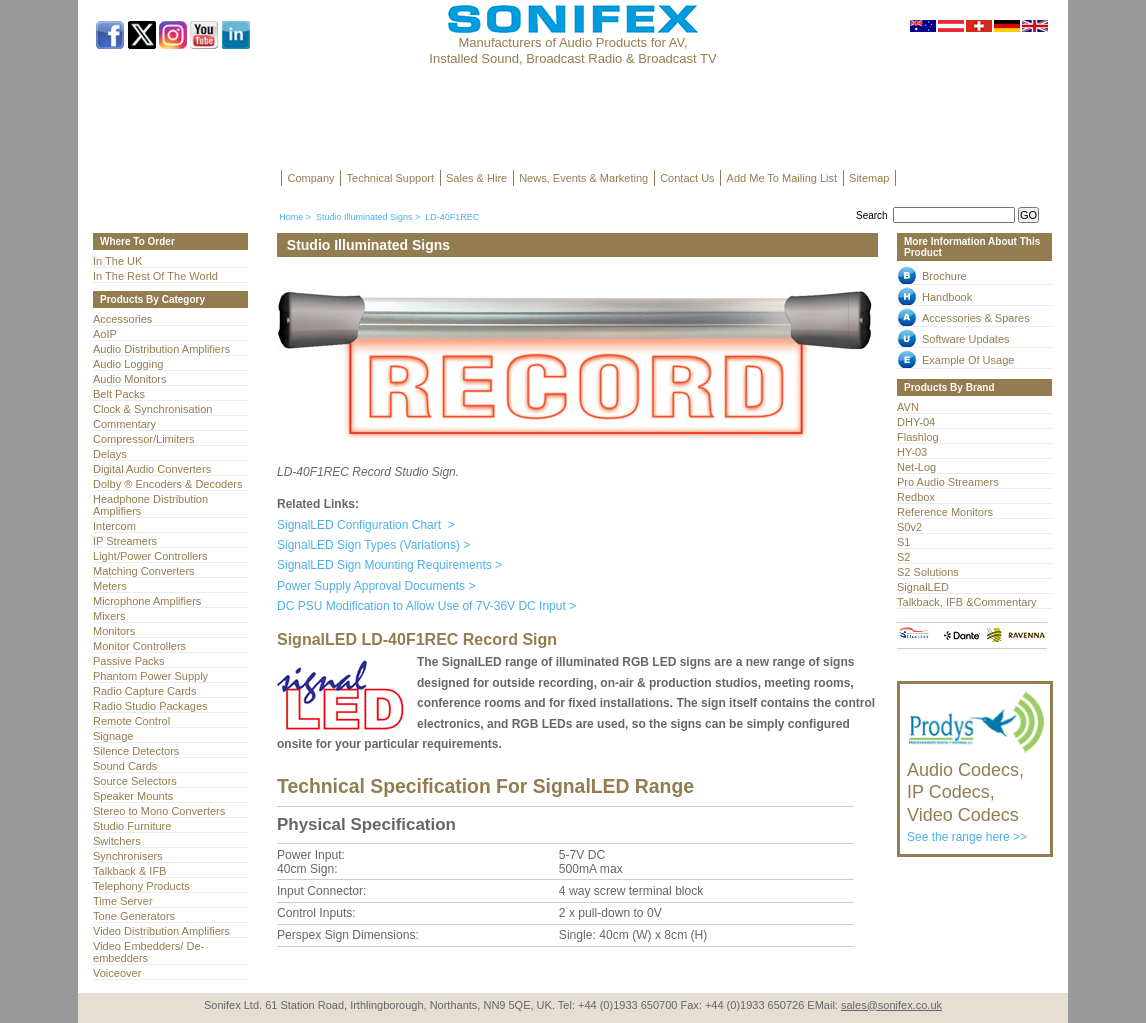 This screenshot has height=1023, width=1146. What do you see at coordinates (945, 512) in the screenshot?
I see `Reference Monitors` at bounding box center [945, 512].